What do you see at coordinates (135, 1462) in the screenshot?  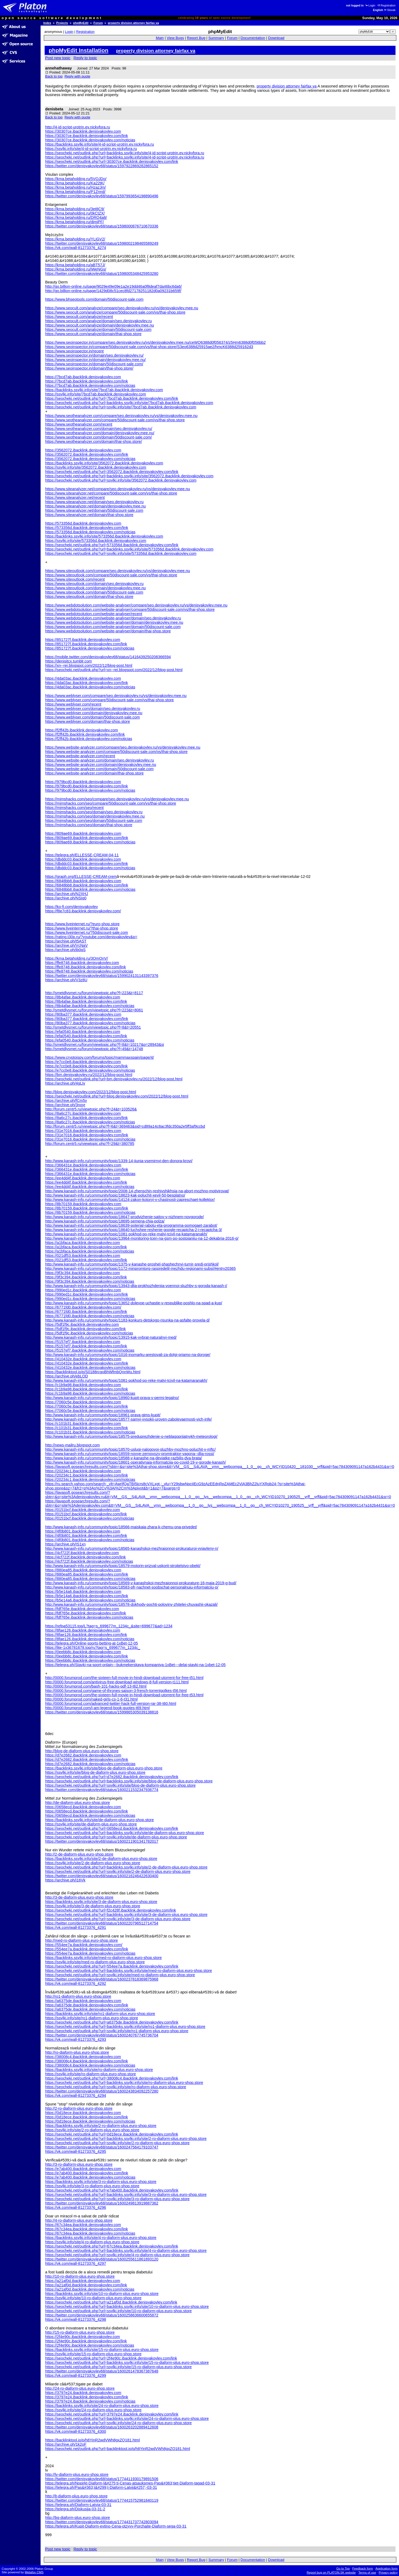 I see `http://www.kanash-info.ru/community/topic/18601-operativnaia-informatciia-po-covid-19-v-gorode-kanash/` at bounding box center [135, 1462].